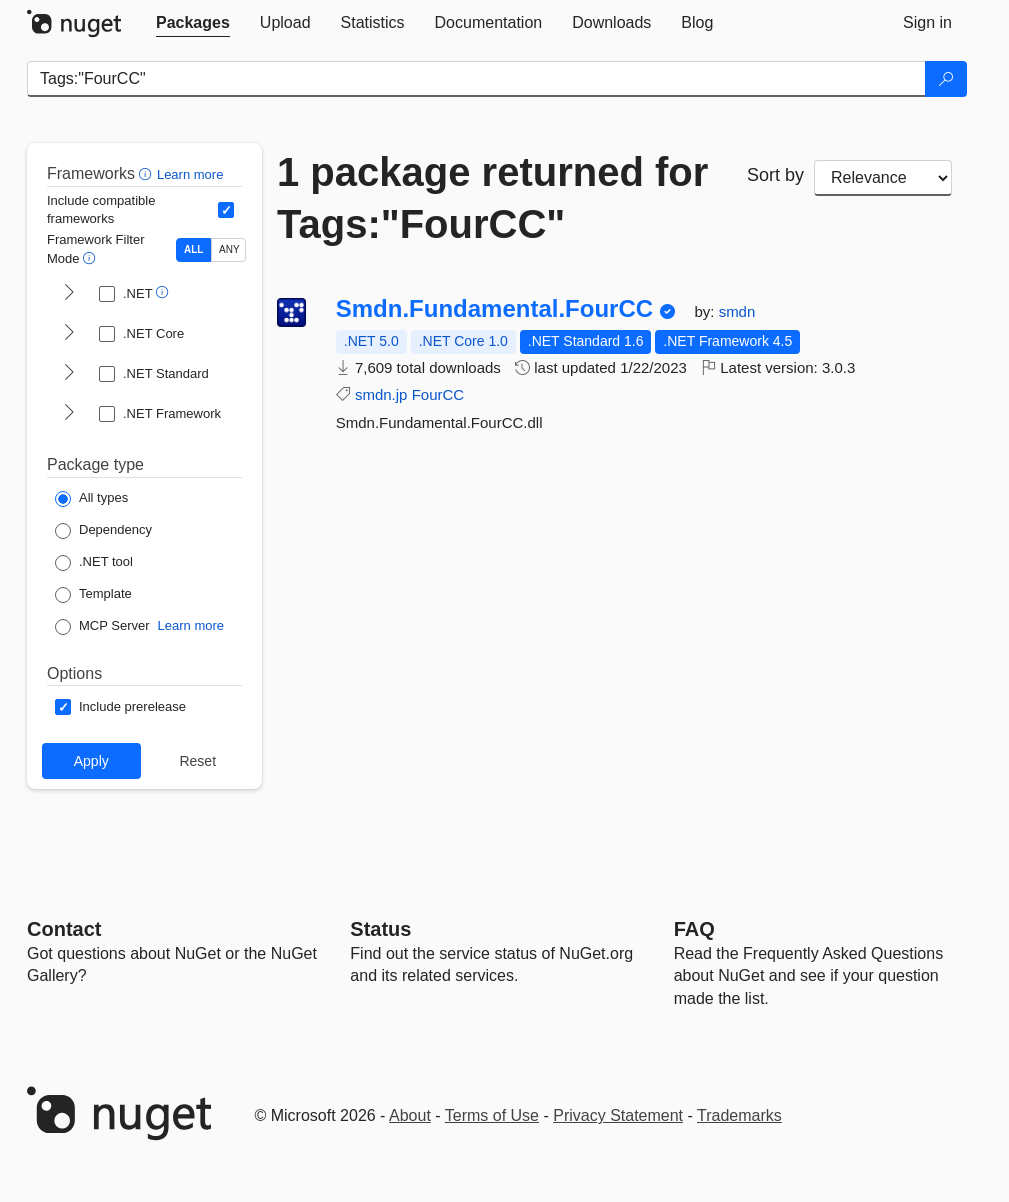  I want to click on smdn.jp, so click(381, 394).